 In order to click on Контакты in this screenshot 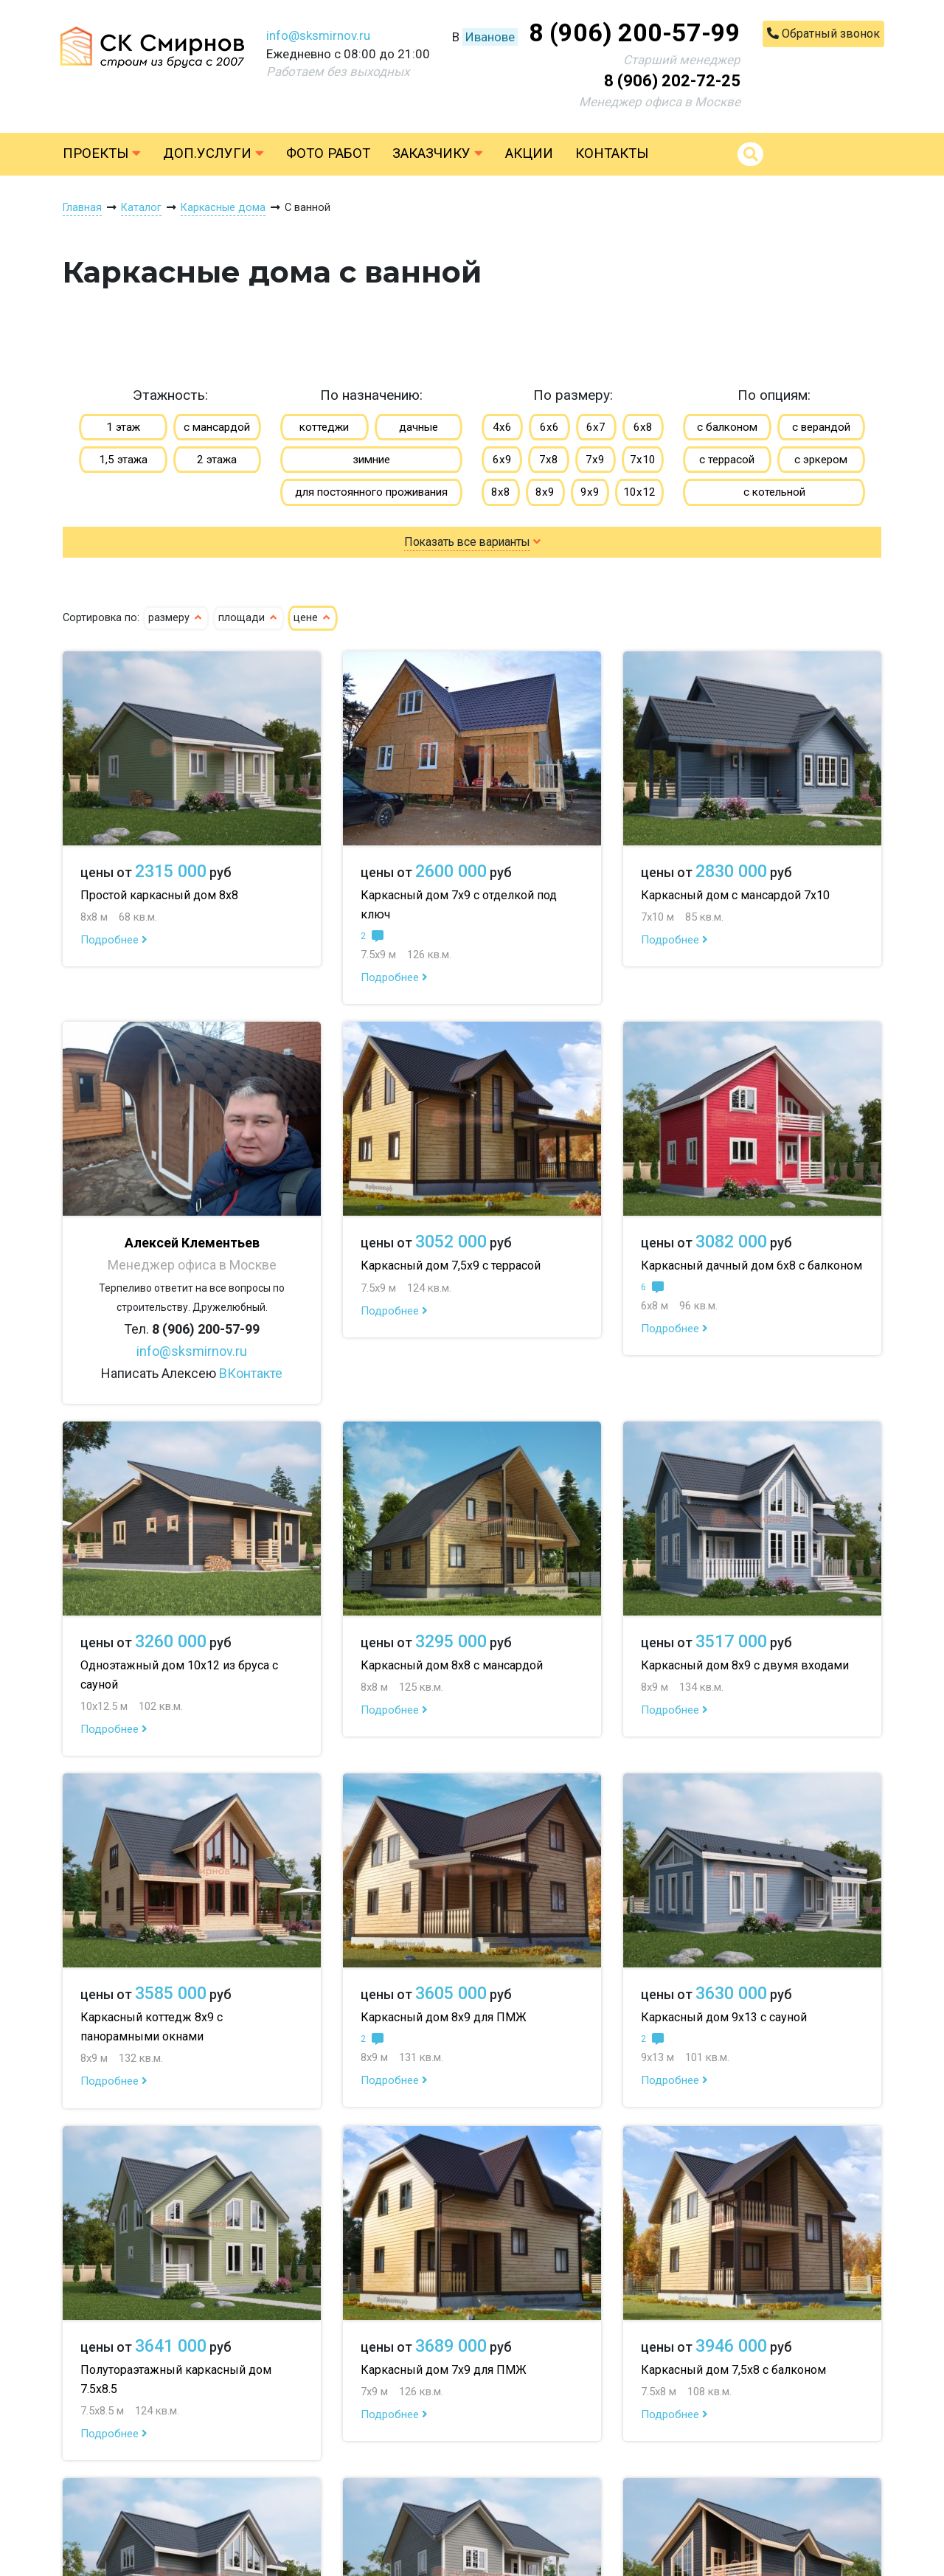, I will do `click(611, 153)`.